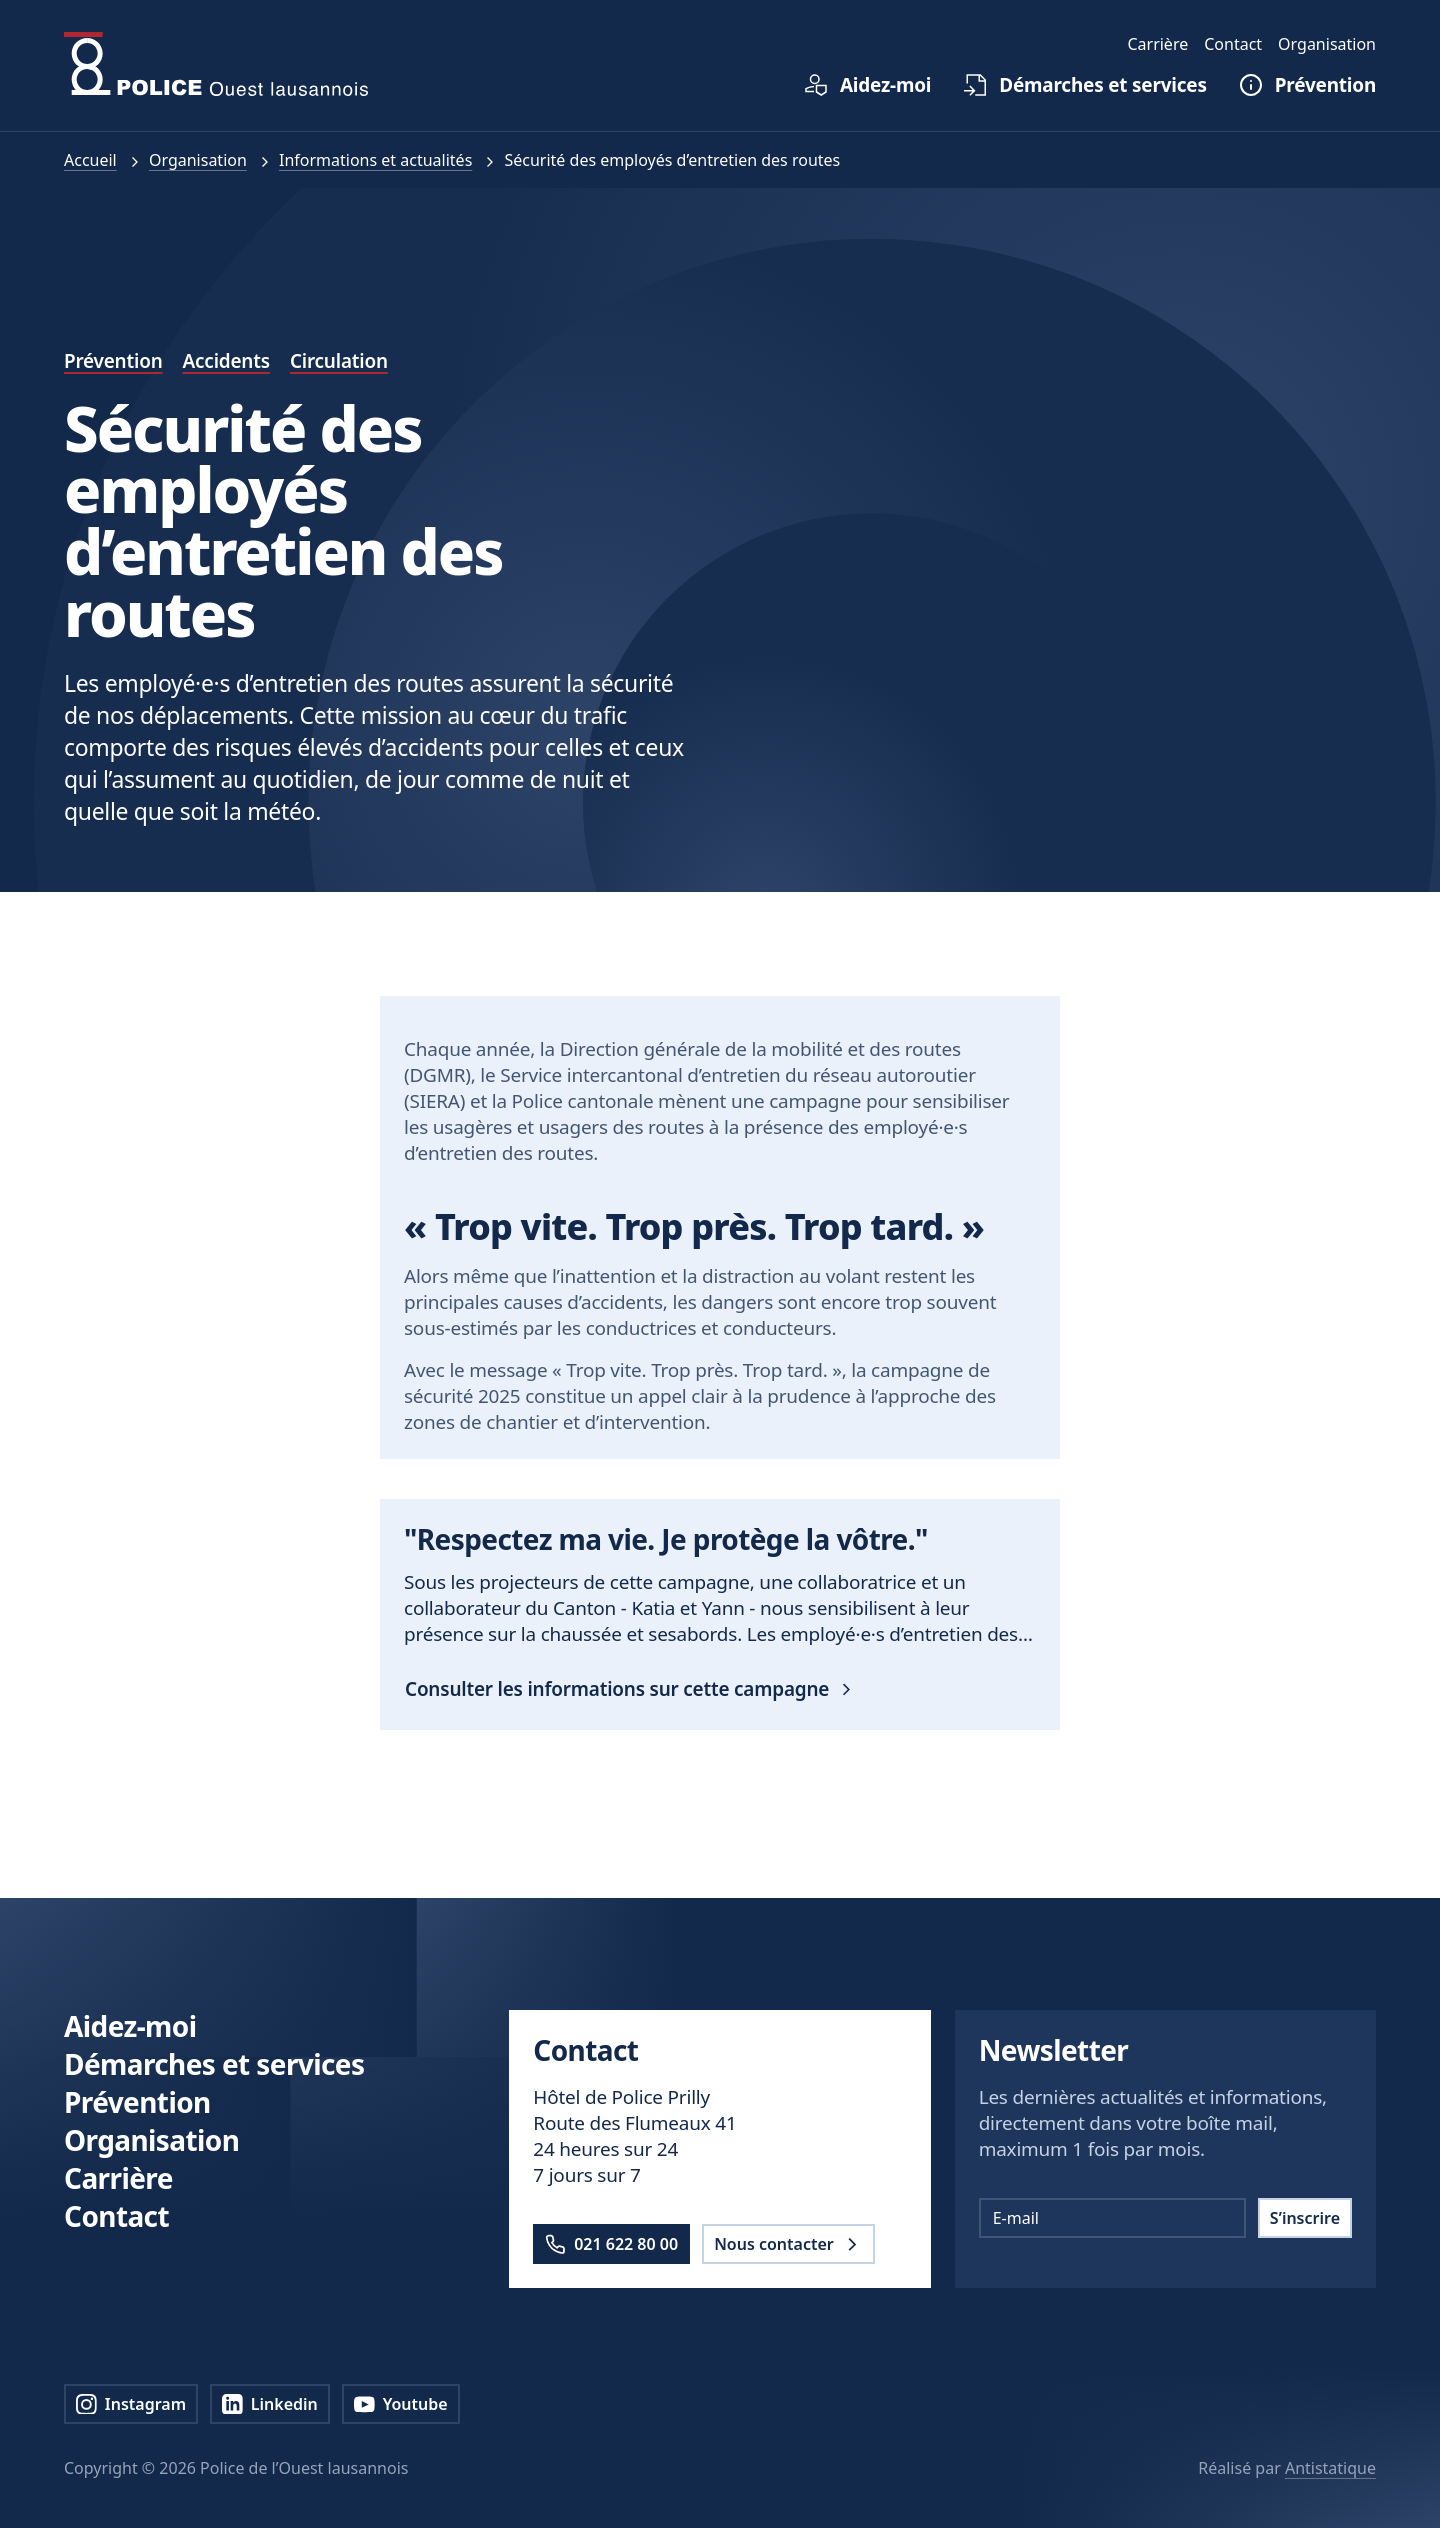 The image size is (1440, 2528). What do you see at coordinates (339, 361) in the screenshot?
I see `Circulation` at bounding box center [339, 361].